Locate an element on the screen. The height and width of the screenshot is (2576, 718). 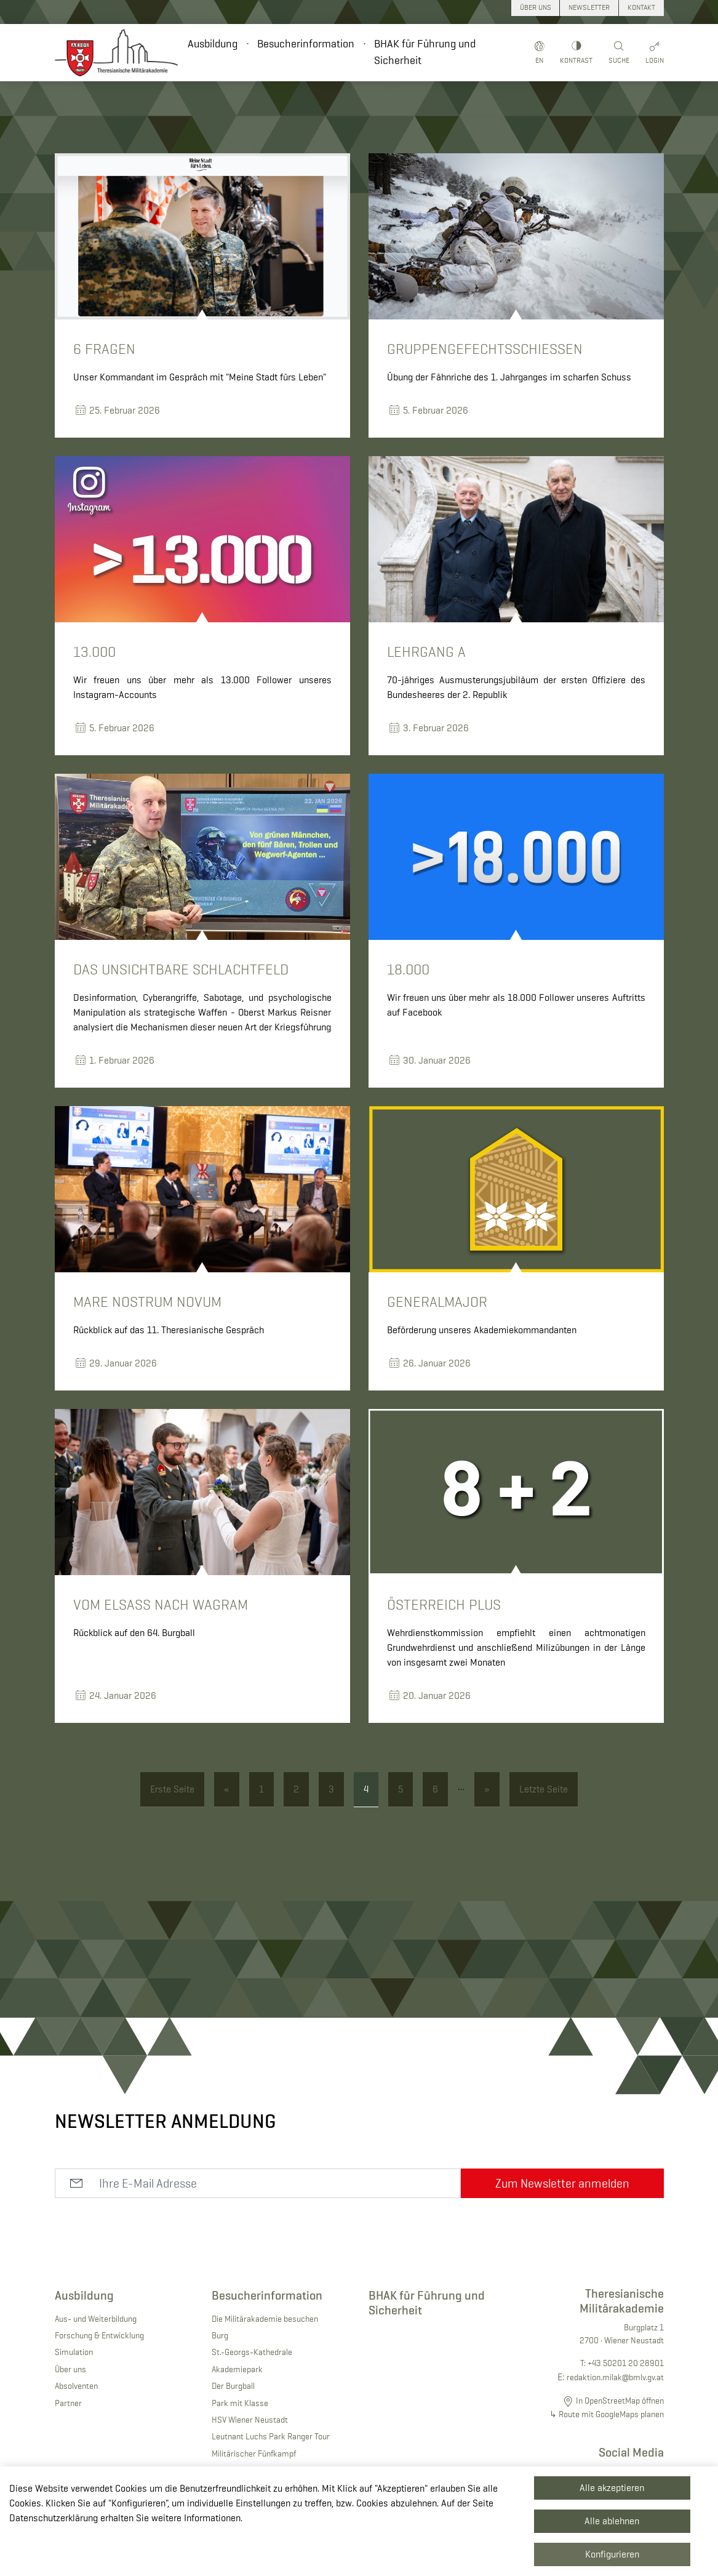
Burg is located at coordinates (220, 2335).